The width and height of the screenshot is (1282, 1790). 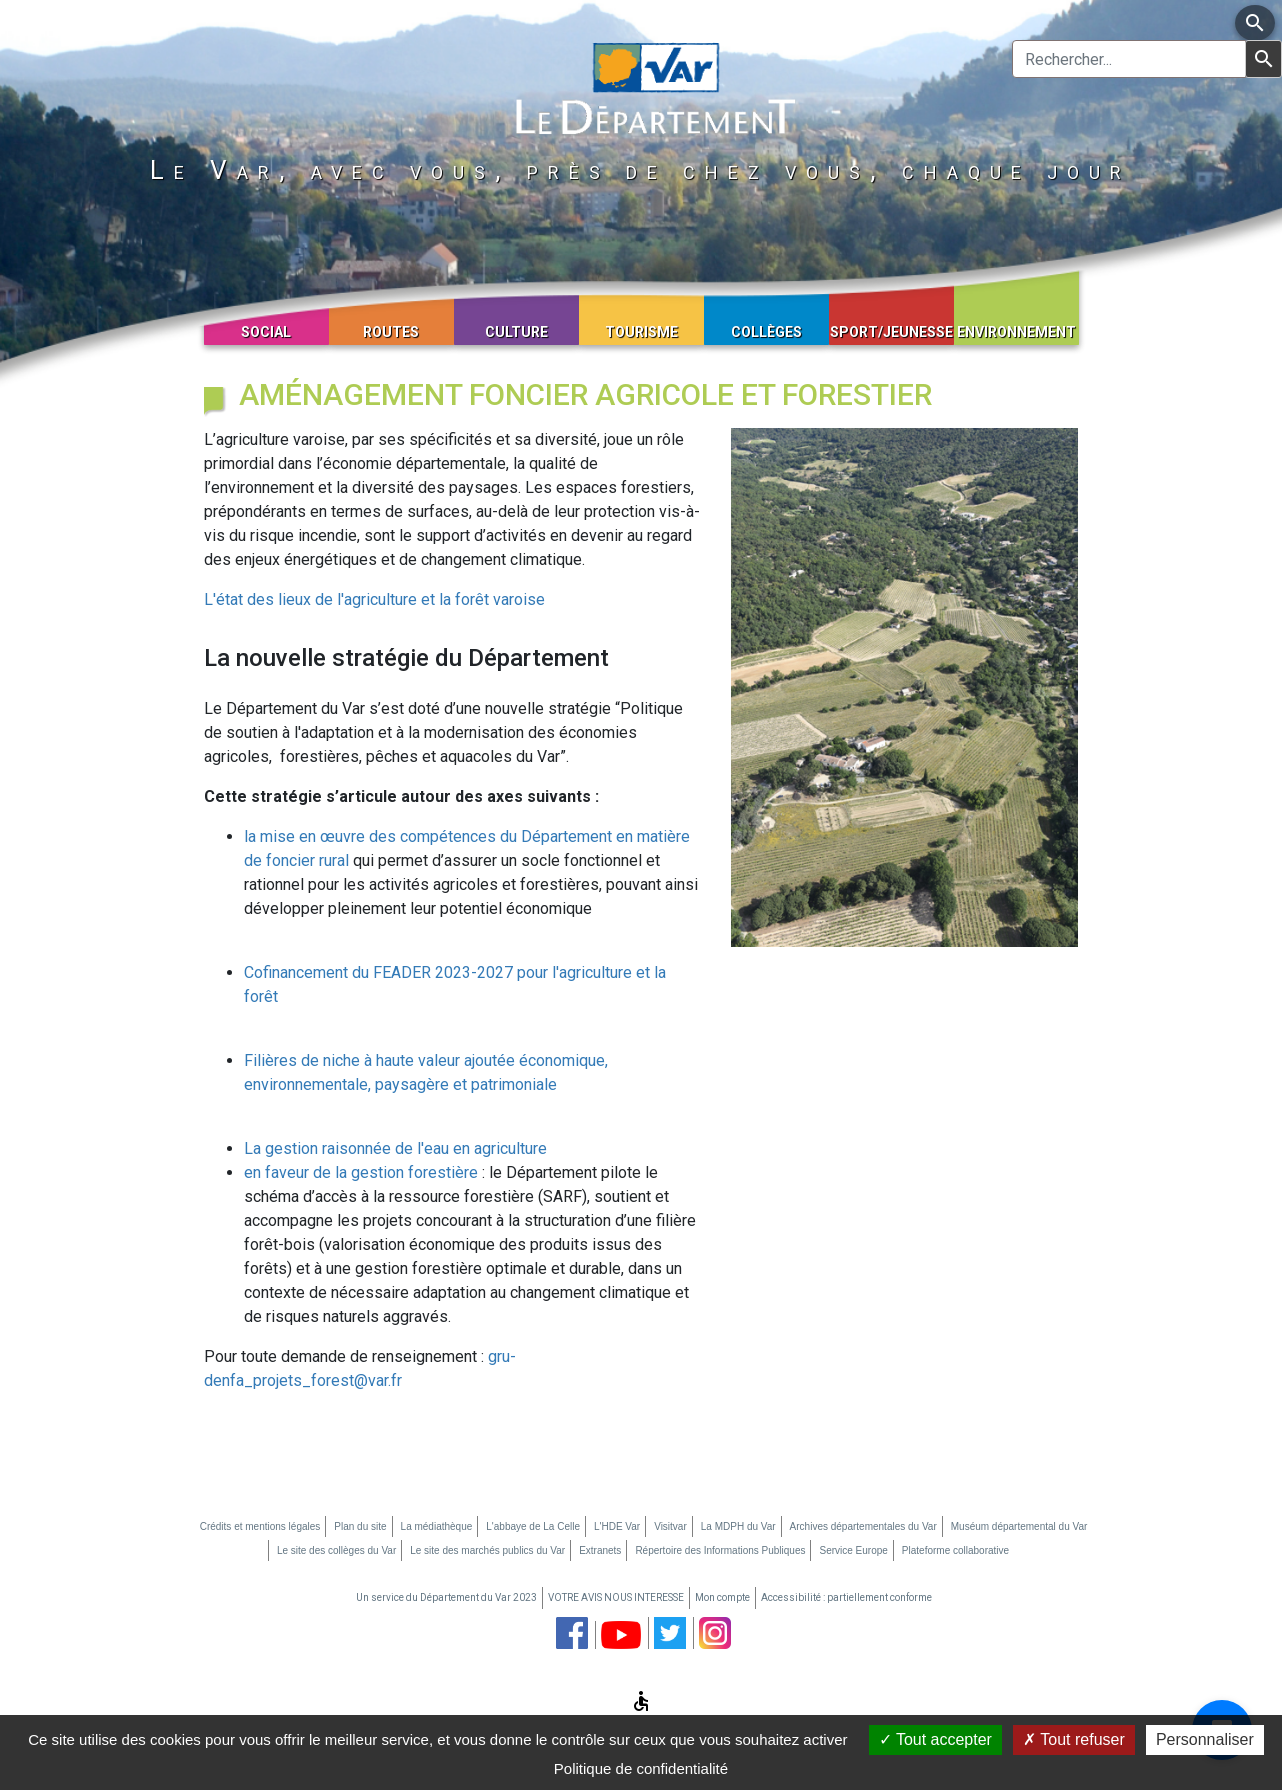 I want to click on Culture [button], so click(x=516, y=332).